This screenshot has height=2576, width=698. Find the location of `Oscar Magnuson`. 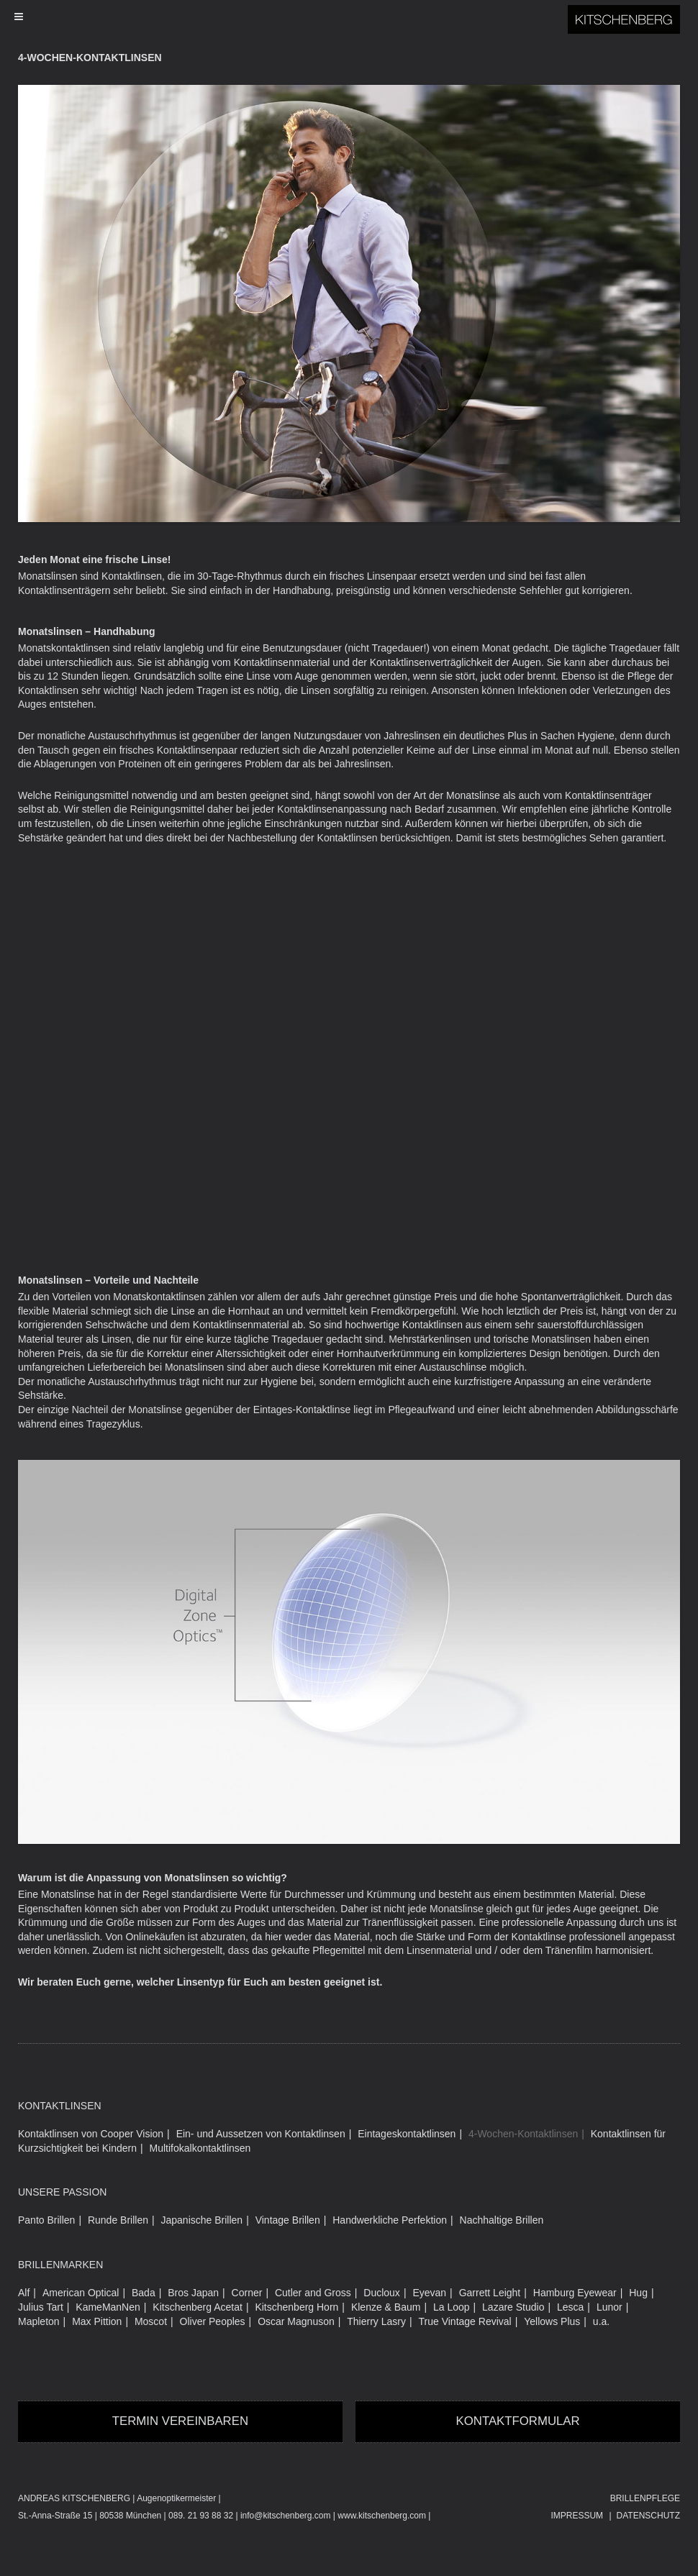

Oscar Magnuson is located at coordinates (296, 2321).